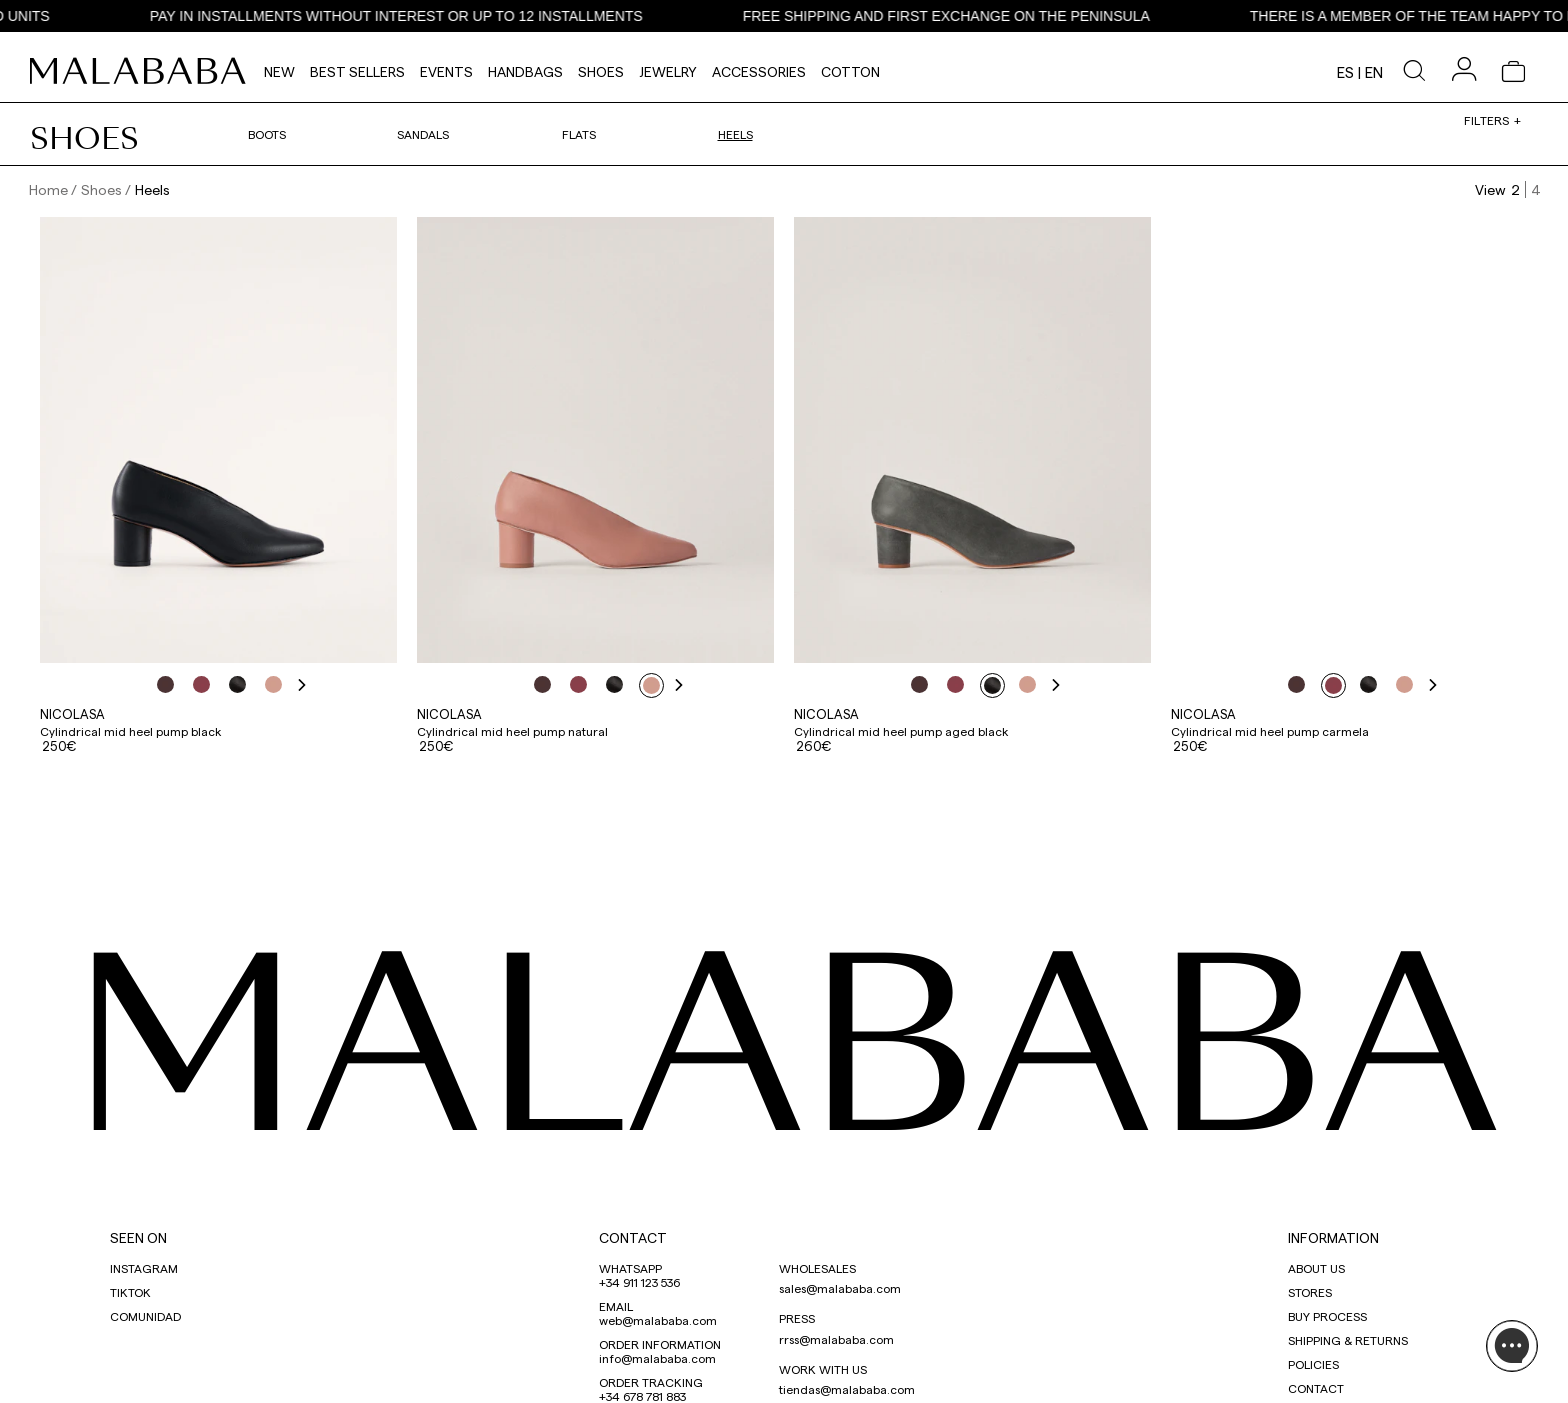 This screenshot has height=1403, width=1568. What do you see at coordinates (416, 16) in the screenshot?
I see `PAY IN INSTALLMENTS WITHOUT INTEREST OR UP TO 12 INSTALLMENTS` at bounding box center [416, 16].